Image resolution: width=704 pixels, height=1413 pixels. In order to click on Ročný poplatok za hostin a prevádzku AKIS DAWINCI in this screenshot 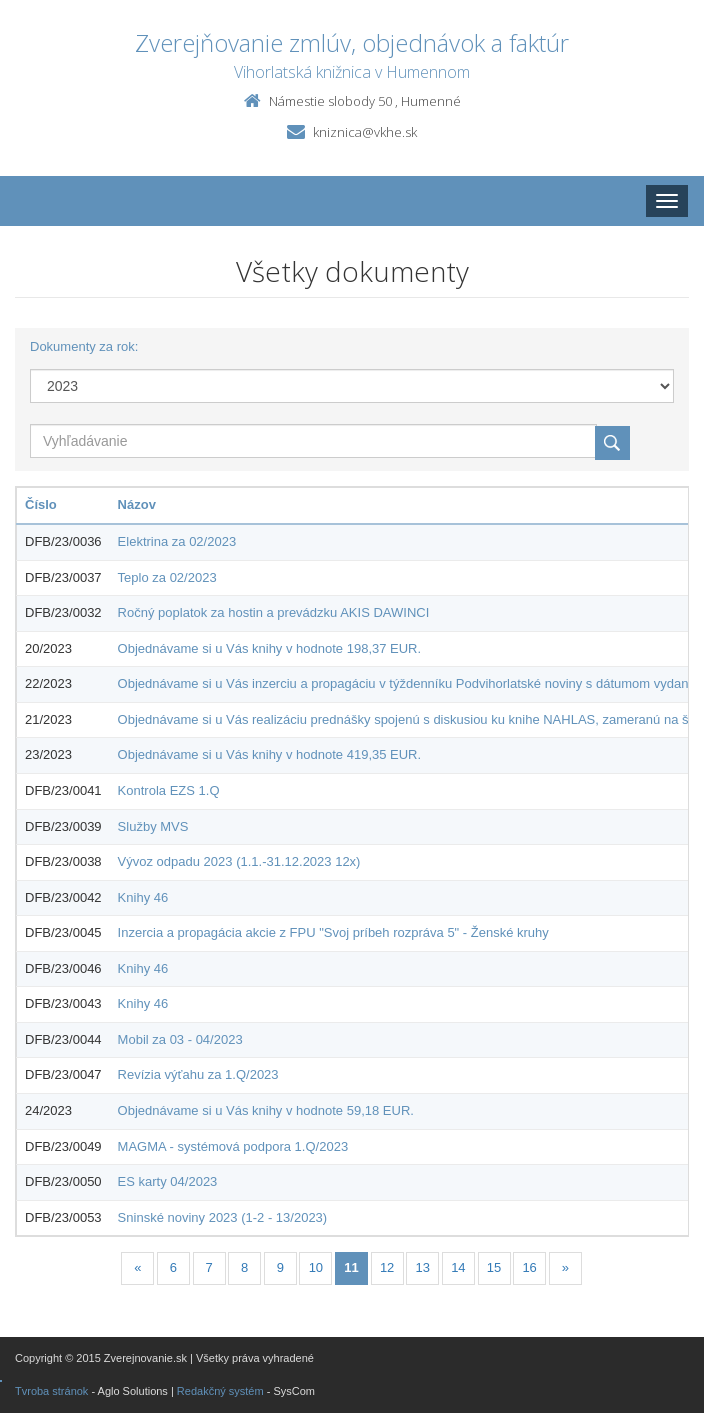, I will do `click(274, 612)`.